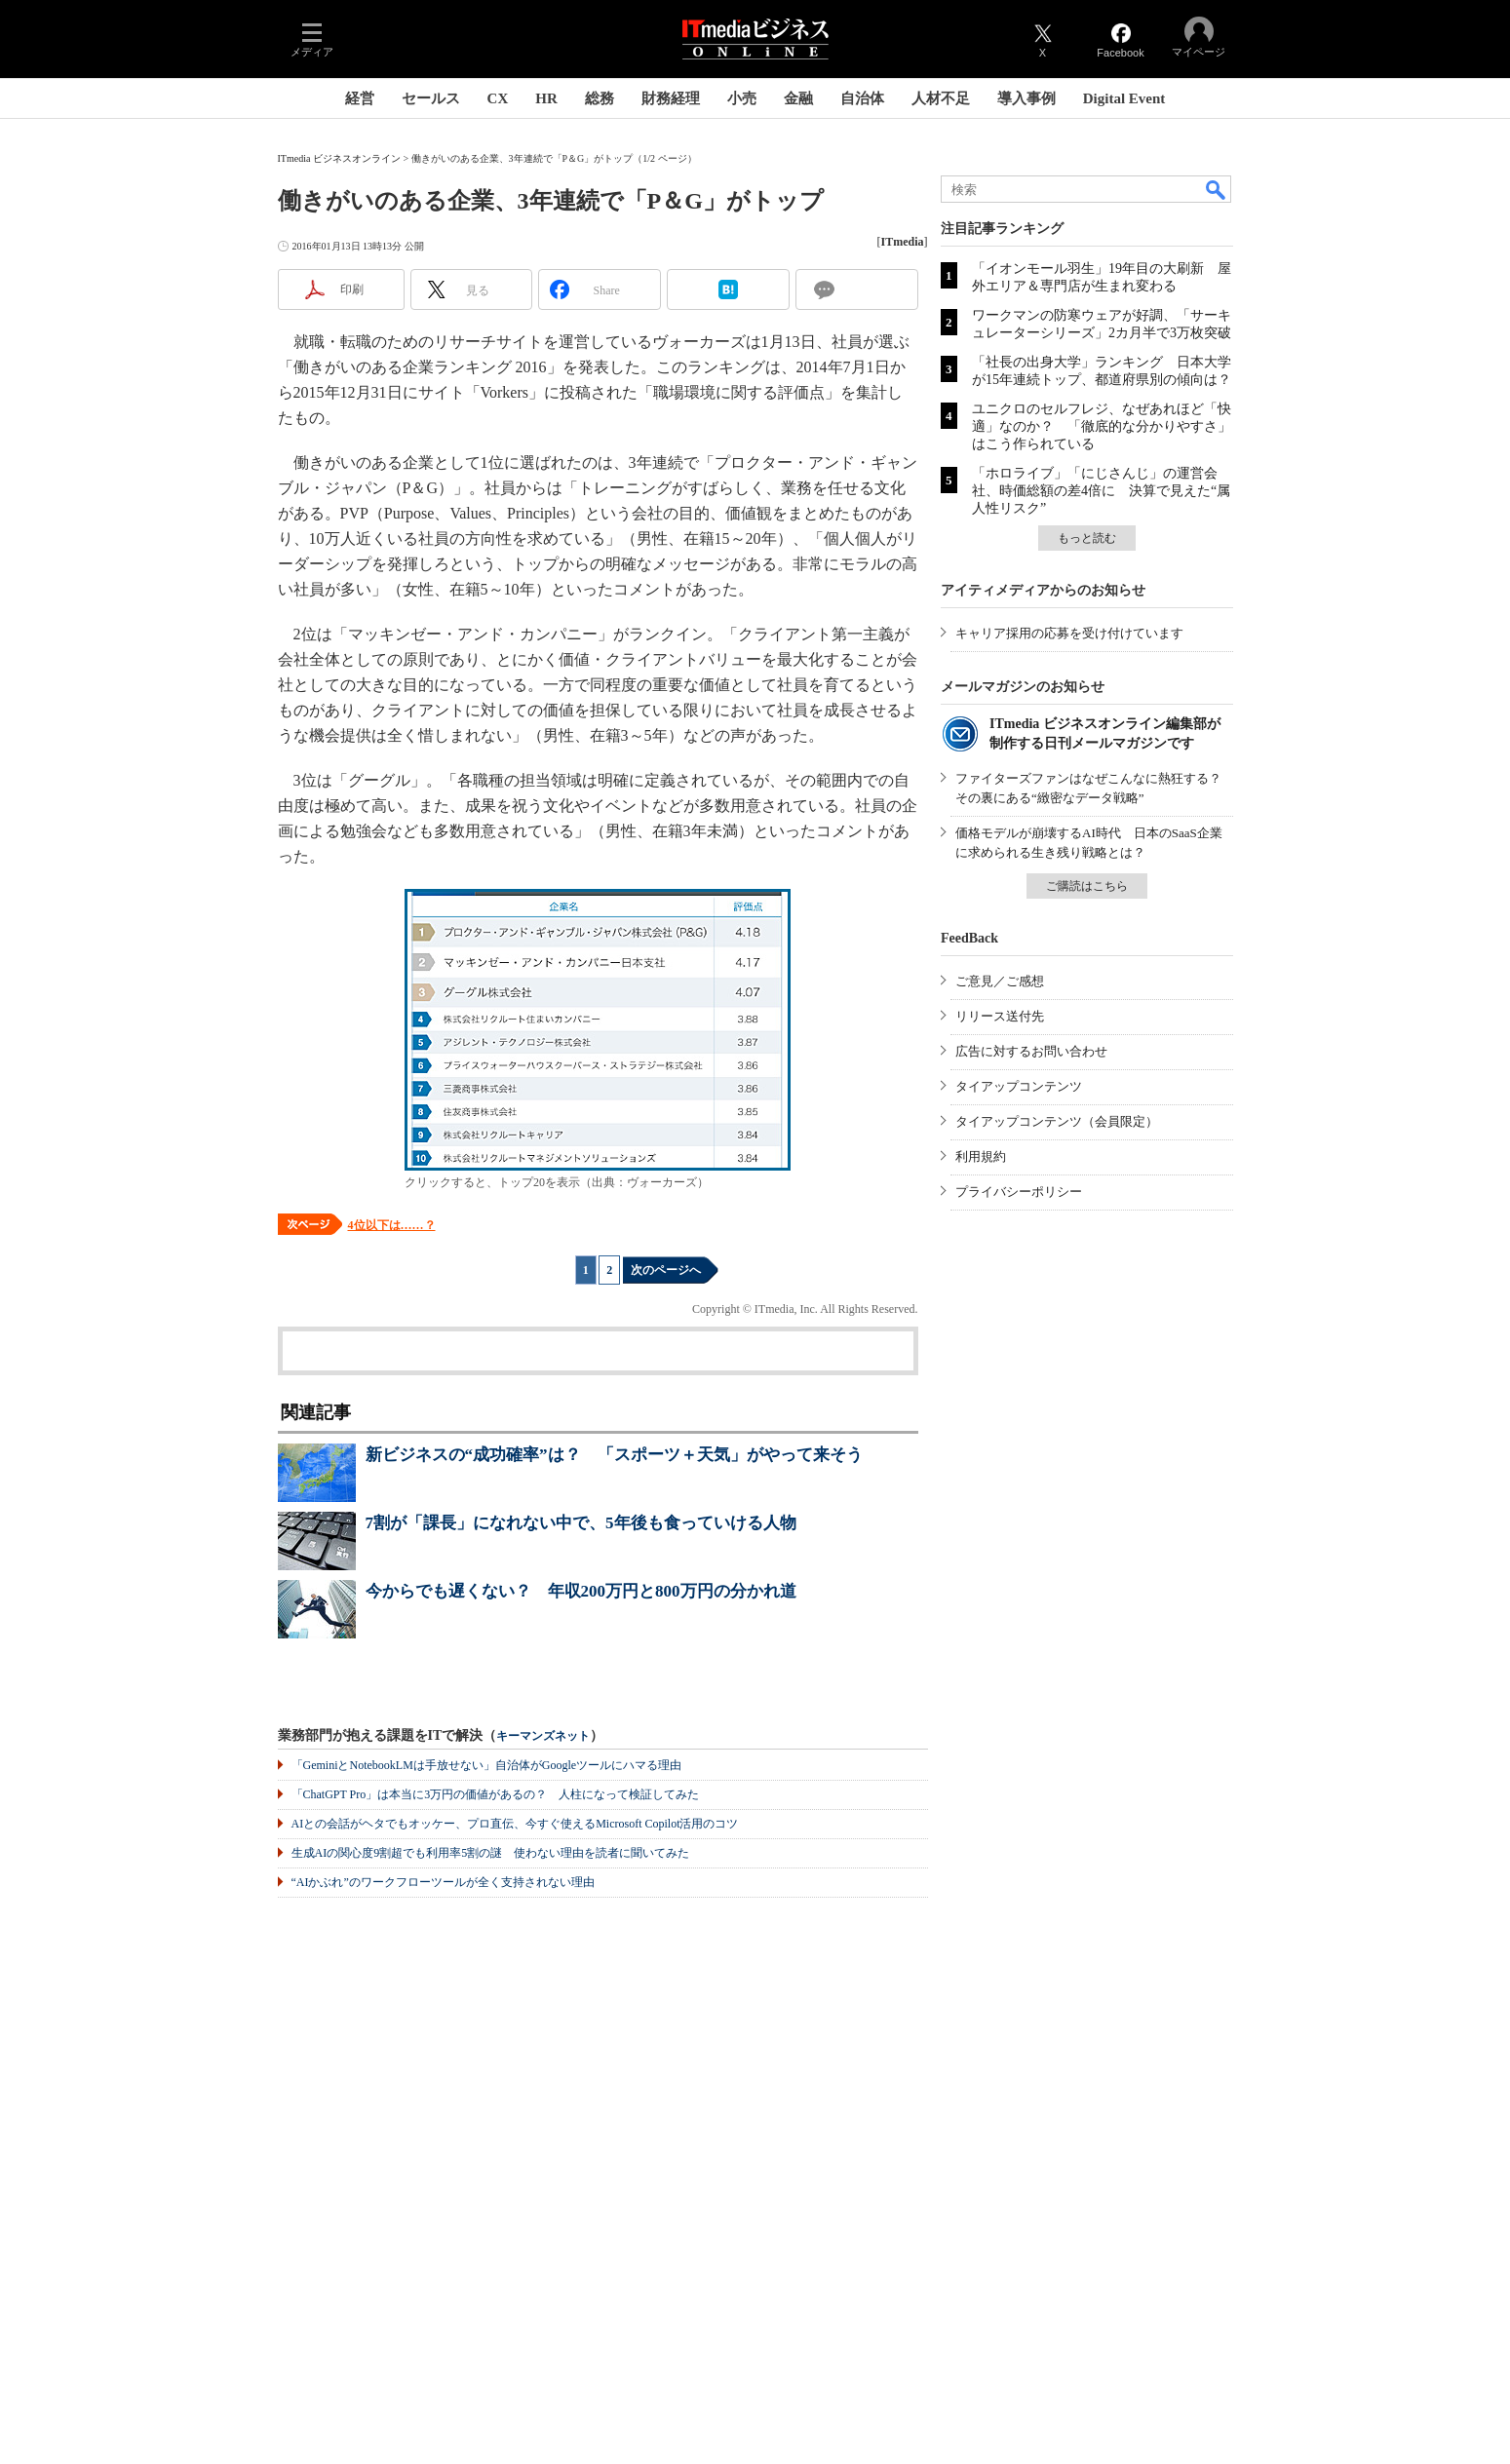  I want to click on 「GeminiとNotebookLMは手放せない」自治体がGoogleツールにハマる理由, so click(486, 1765).